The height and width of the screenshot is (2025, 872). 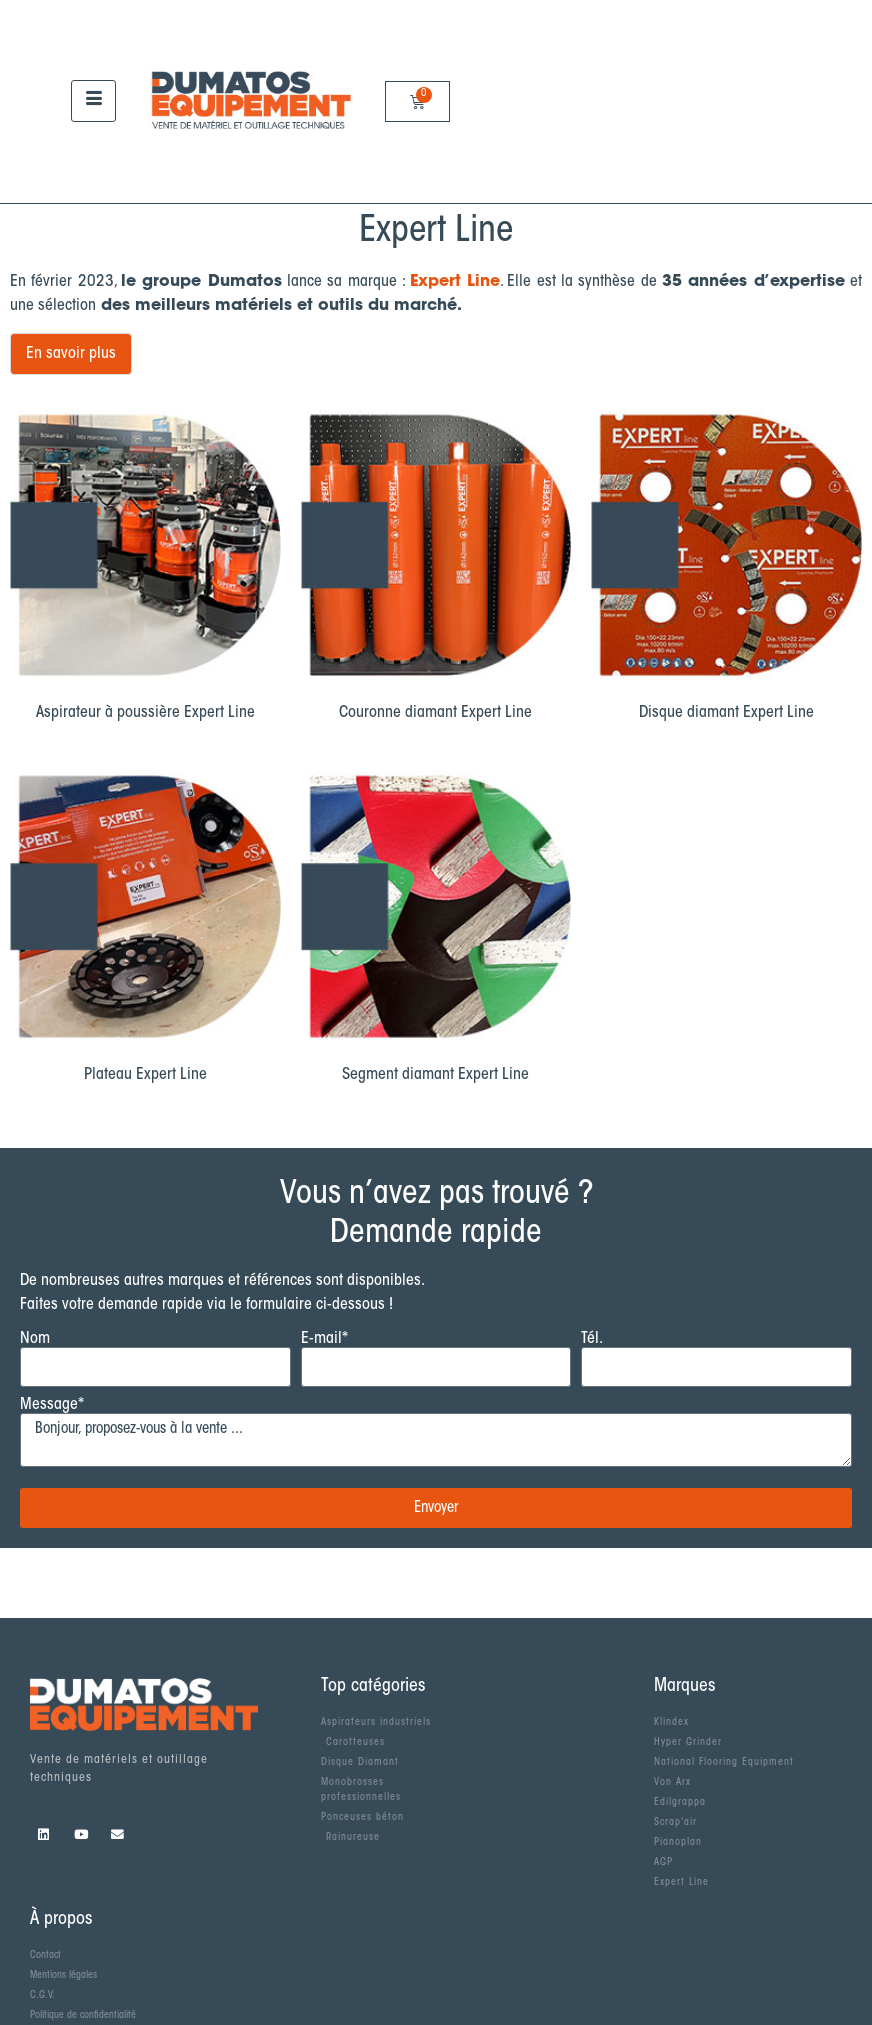 I want to click on [Accéder à la catégorie de produits Segment diamant Expert Line], so click(x=436, y=932).